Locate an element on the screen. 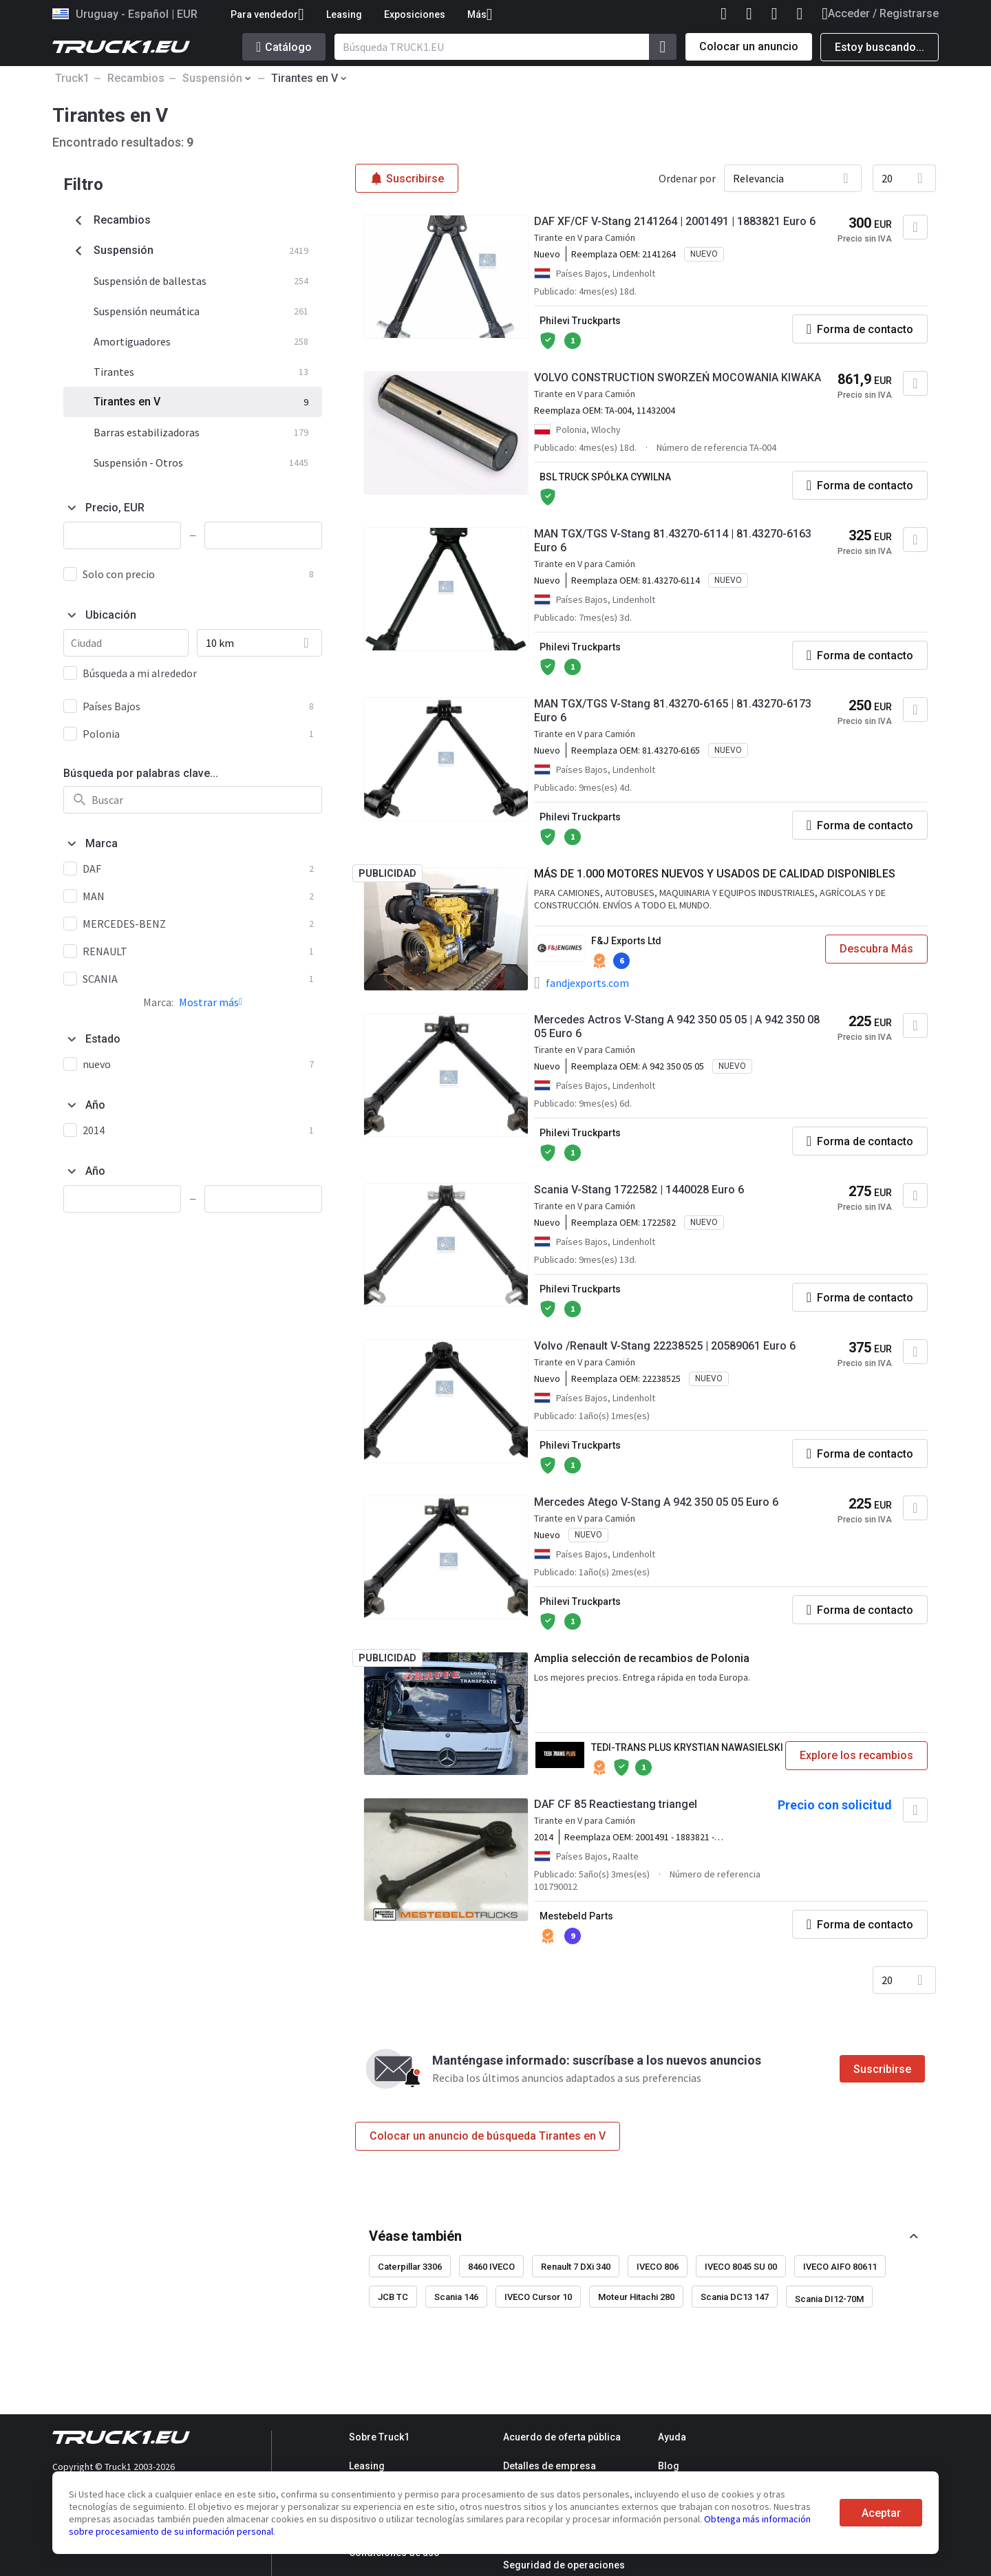 The width and height of the screenshot is (991, 2576). 20 is located at coordinates (887, 178).